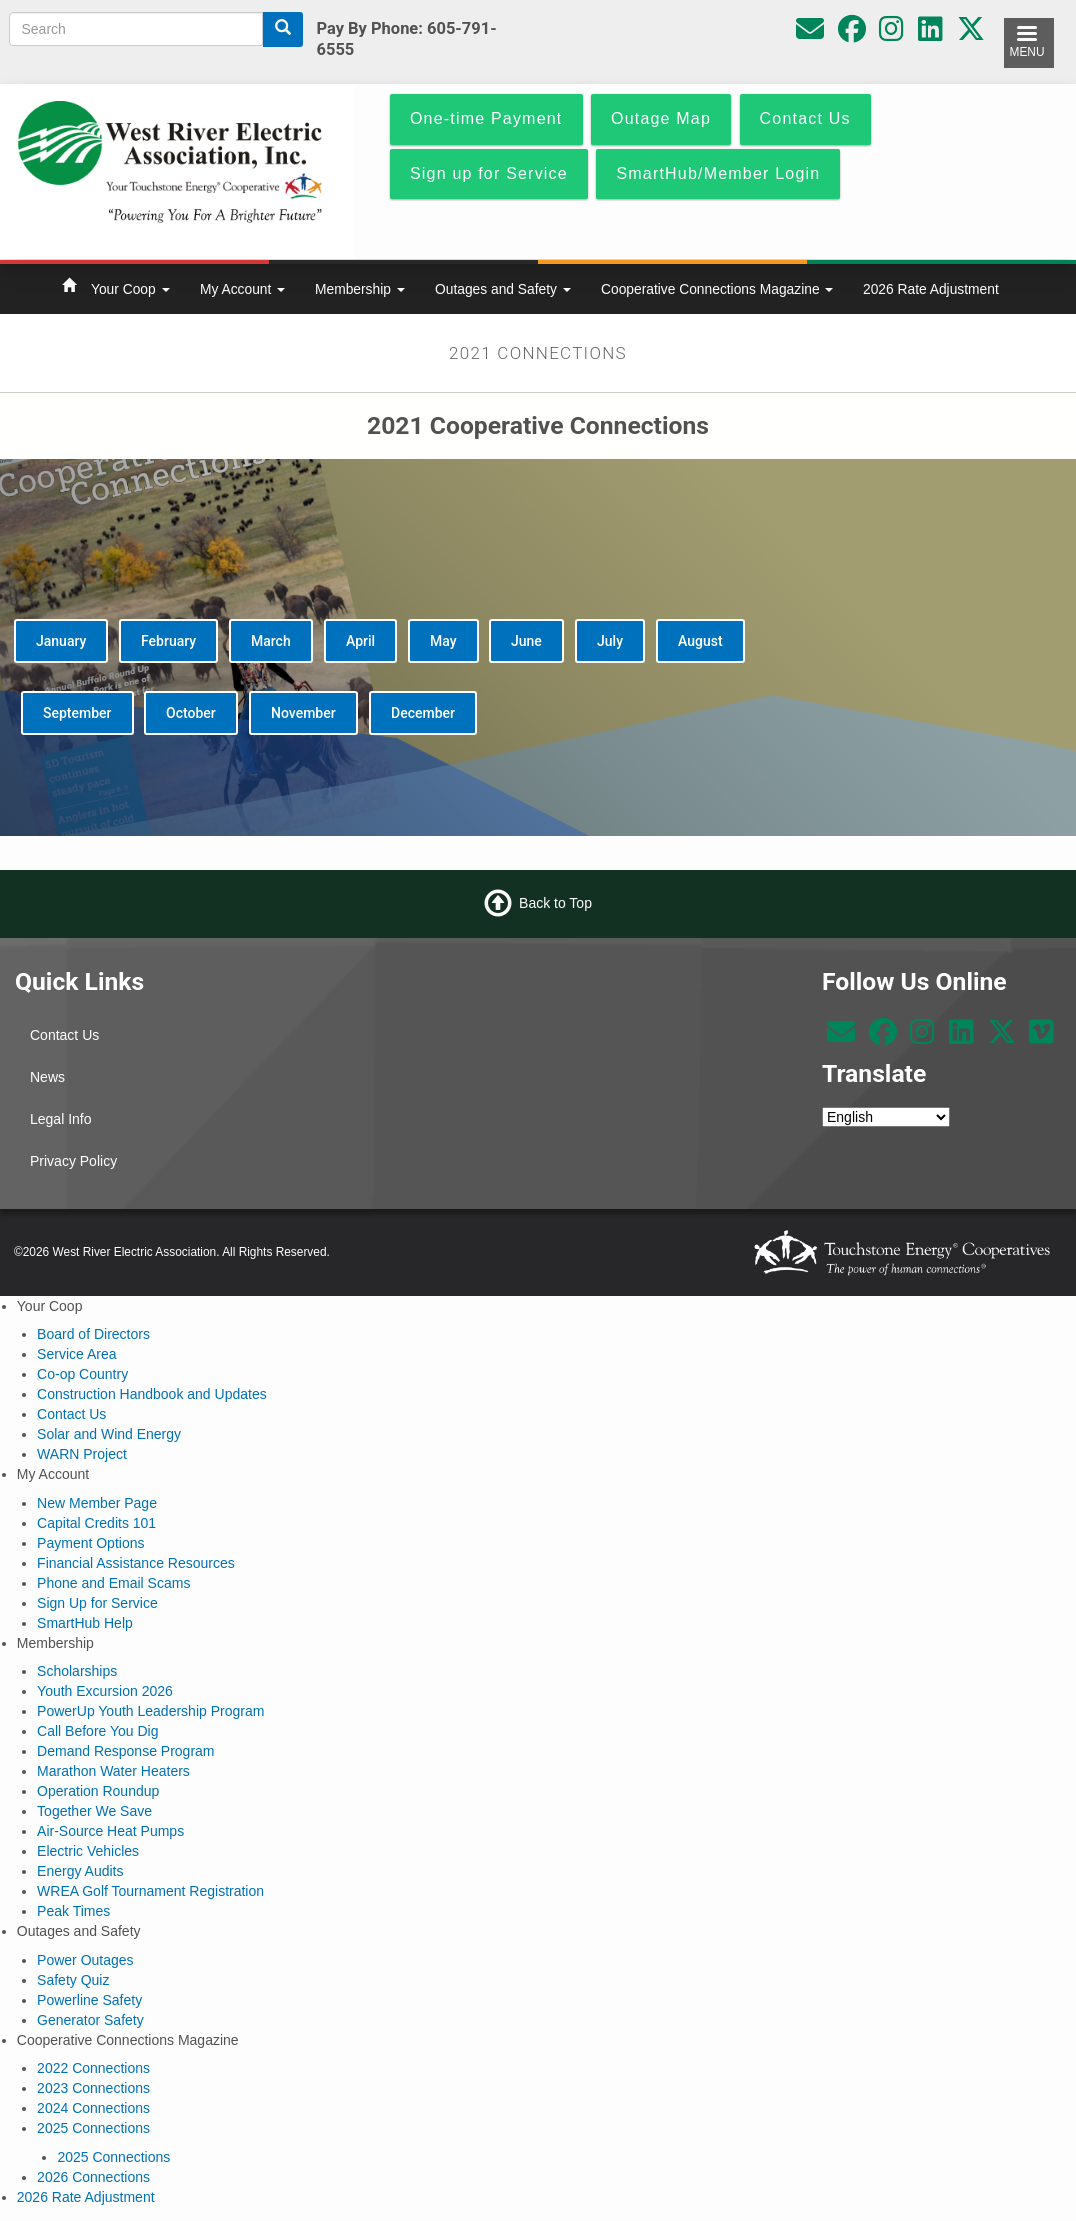 Image resolution: width=1076 pixels, height=2221 pixels. What do you see at coordinates (97, 1603) in the screenshot?
I see `Sign Up for Service` at bounding box center [97, 1603].